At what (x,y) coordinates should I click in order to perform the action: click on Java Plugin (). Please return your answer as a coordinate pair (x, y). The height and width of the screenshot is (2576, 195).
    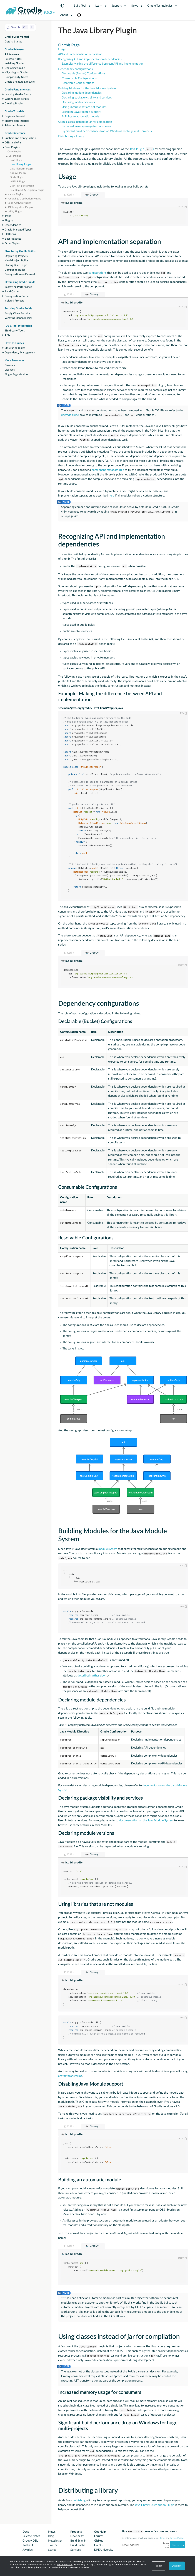
    Looking at the image, I should click on (142, 149).